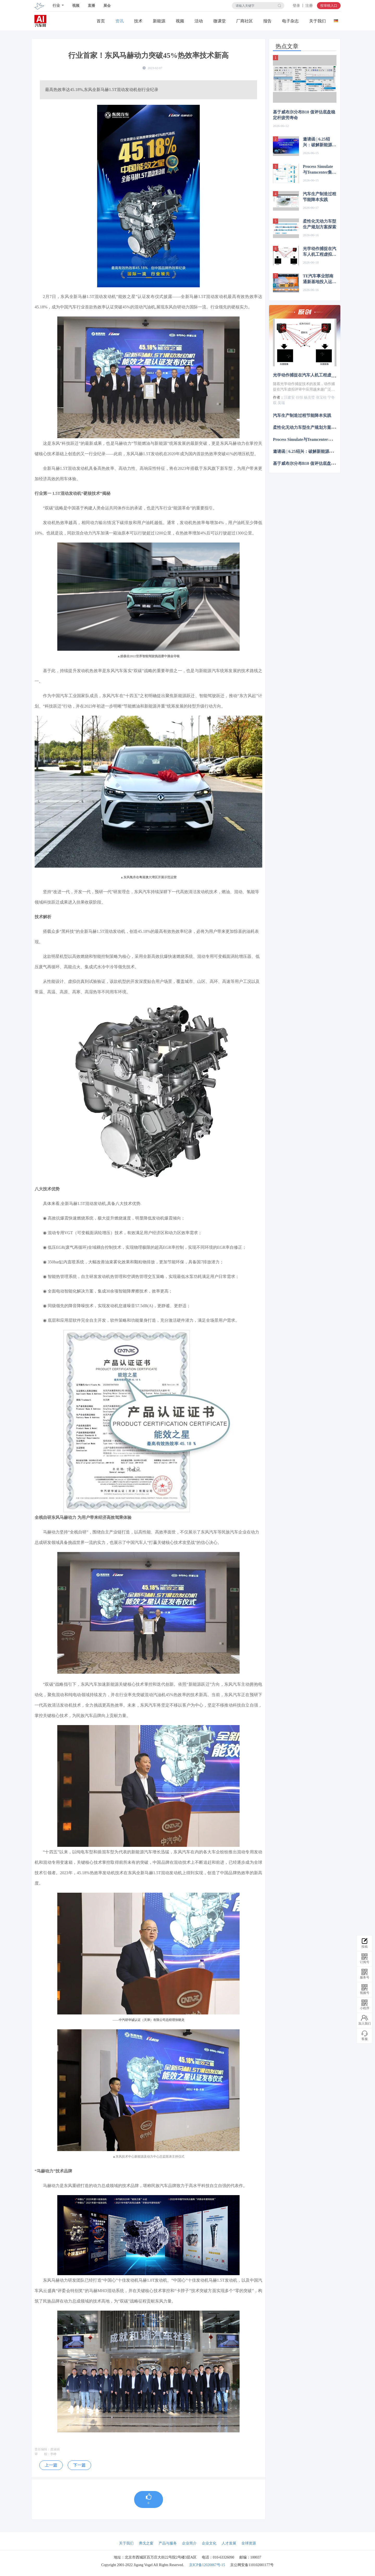 This screenshot has height=2576, width=375. What do you see at coordinates (101, 21) in the screenshot?
I see `首页` at bounding box center [101, 21].